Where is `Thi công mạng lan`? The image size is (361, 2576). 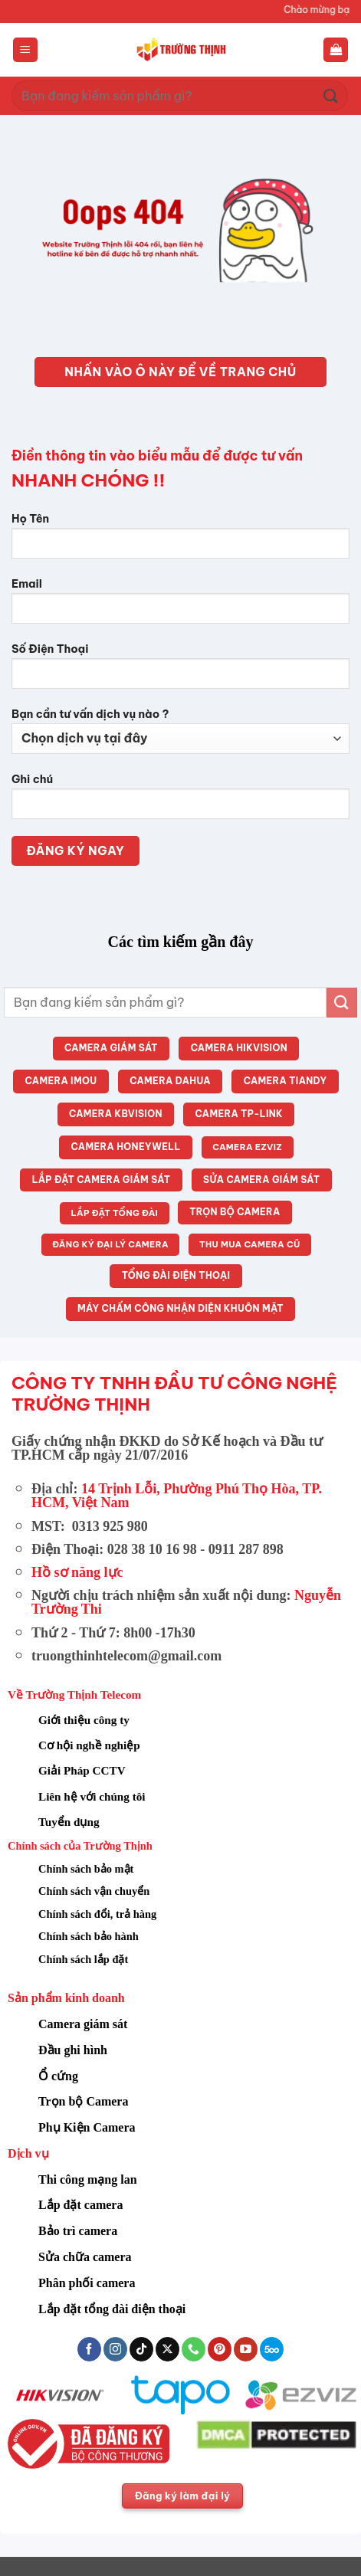
Thi công mạng lan is located at coordinates (87, 2179).